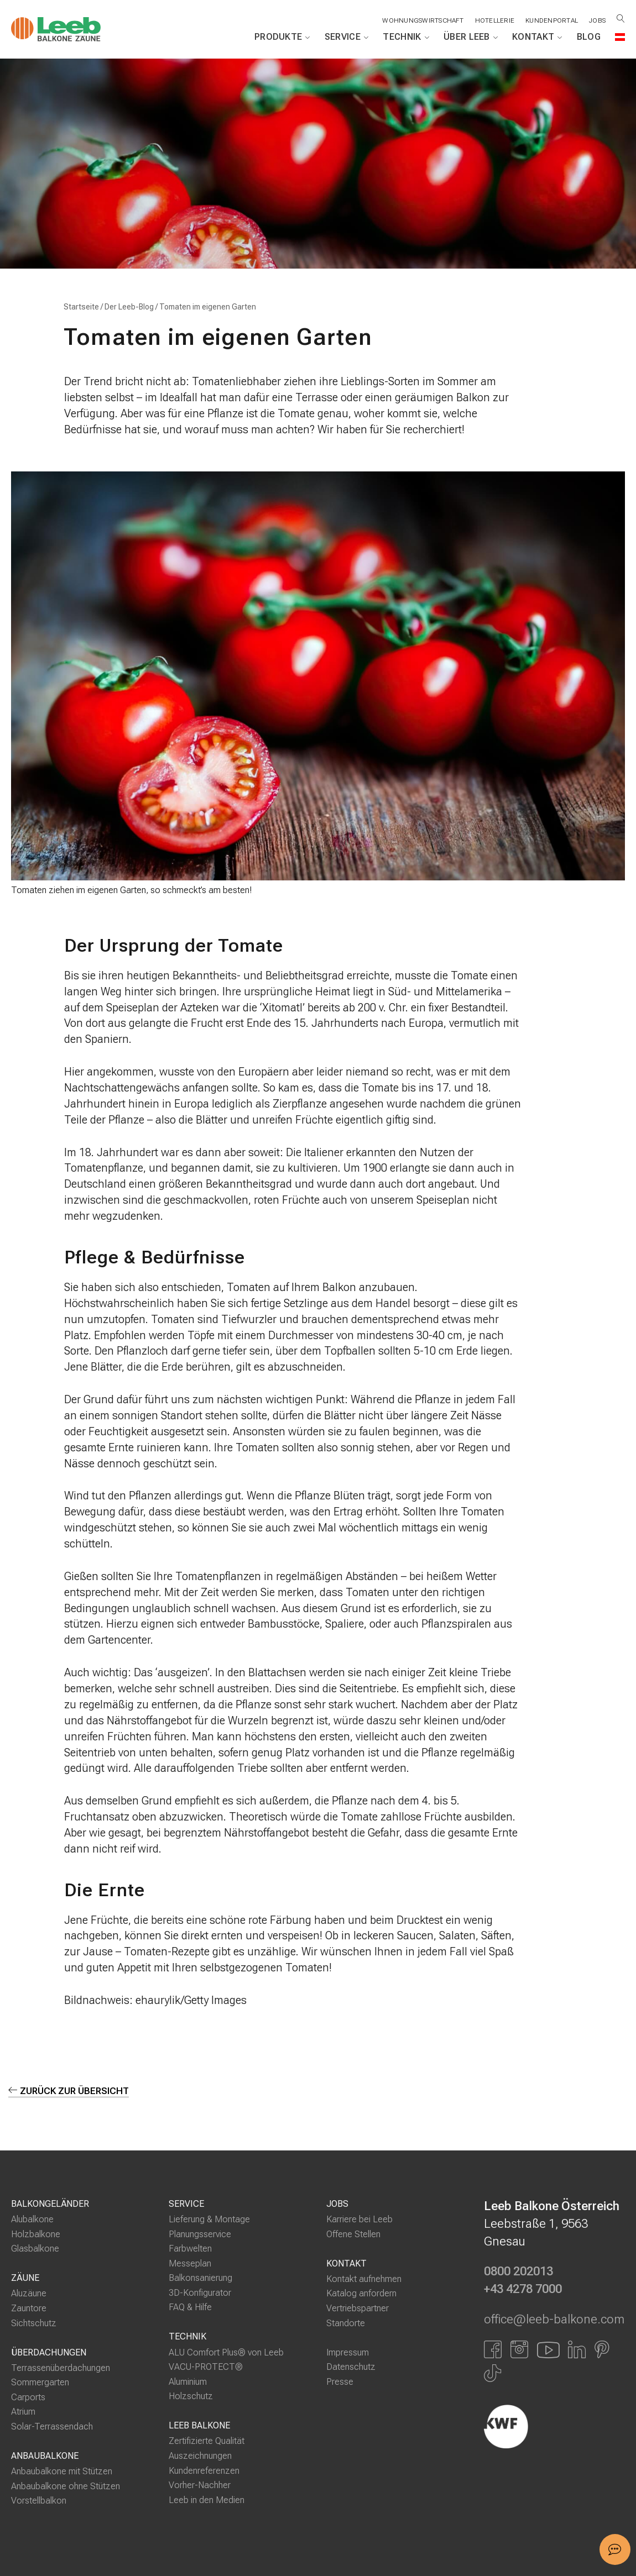 Image resolution: width=636 pixels, height=2576 pixels. I want to click on FAQ & Hilfe, so click(190, 2307).